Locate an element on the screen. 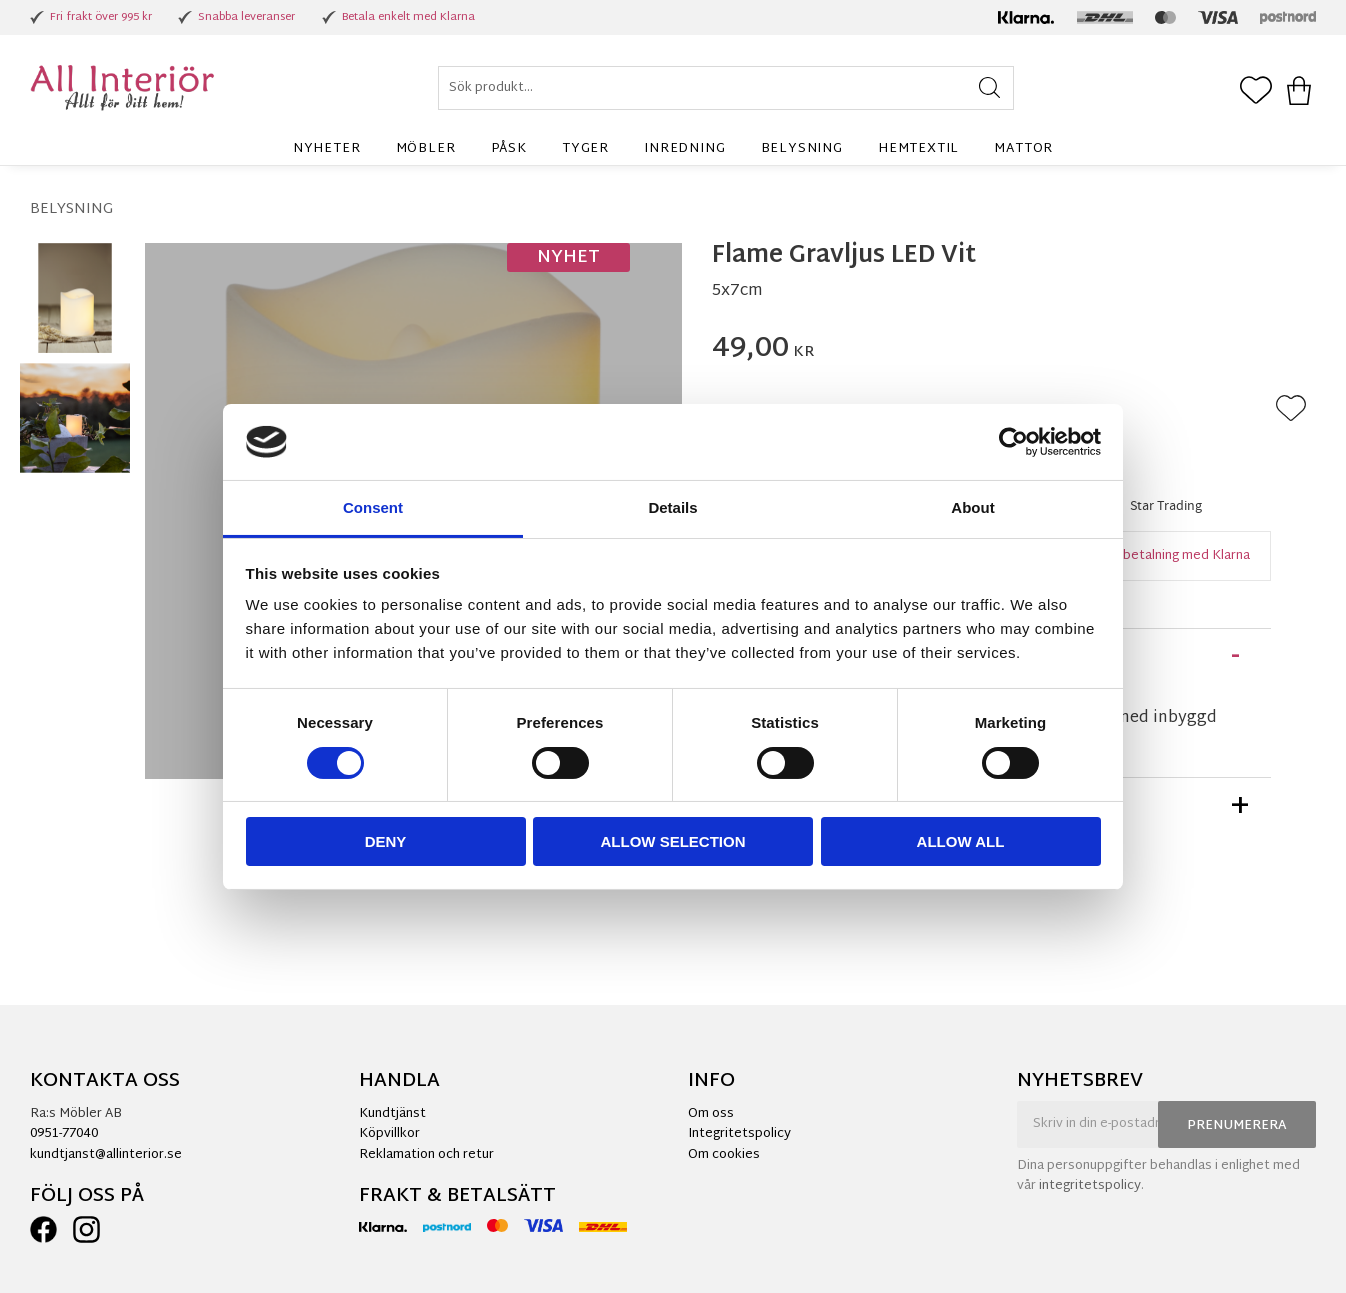 Image resolution: width=1346 pixels, height=1293 pixels. Mattor [menuitem] is located at coordinates (1023, 149).